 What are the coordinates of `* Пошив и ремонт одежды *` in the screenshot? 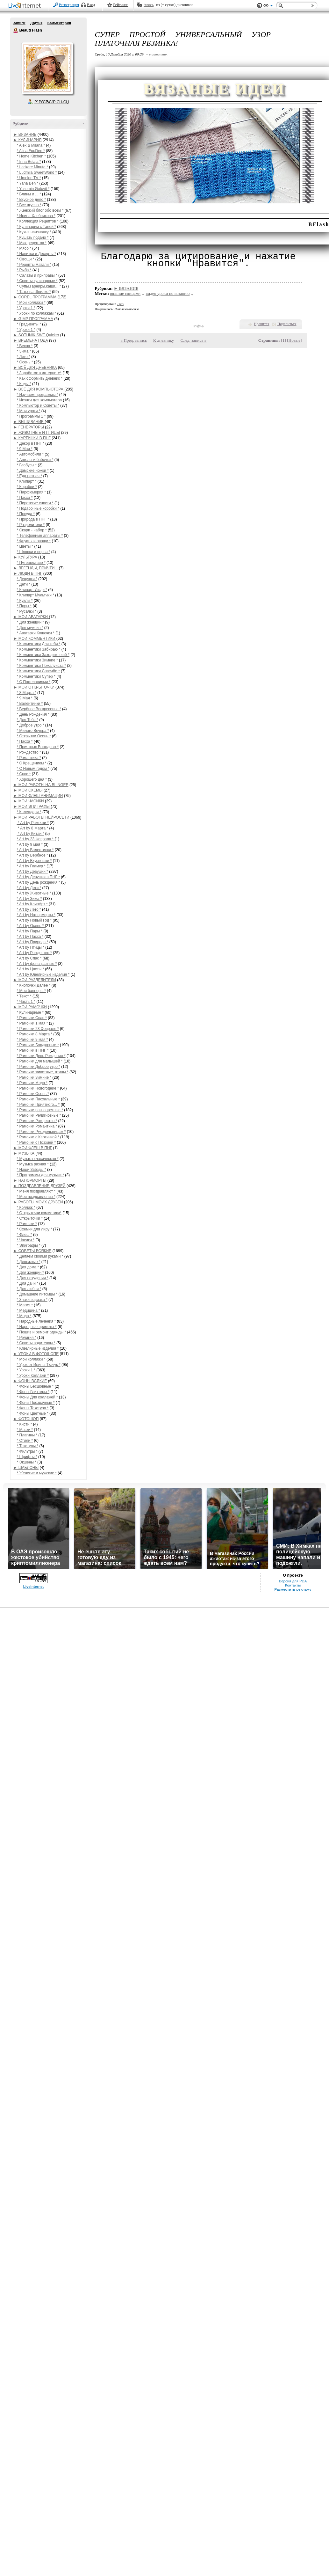 It's located at (41, 1332).